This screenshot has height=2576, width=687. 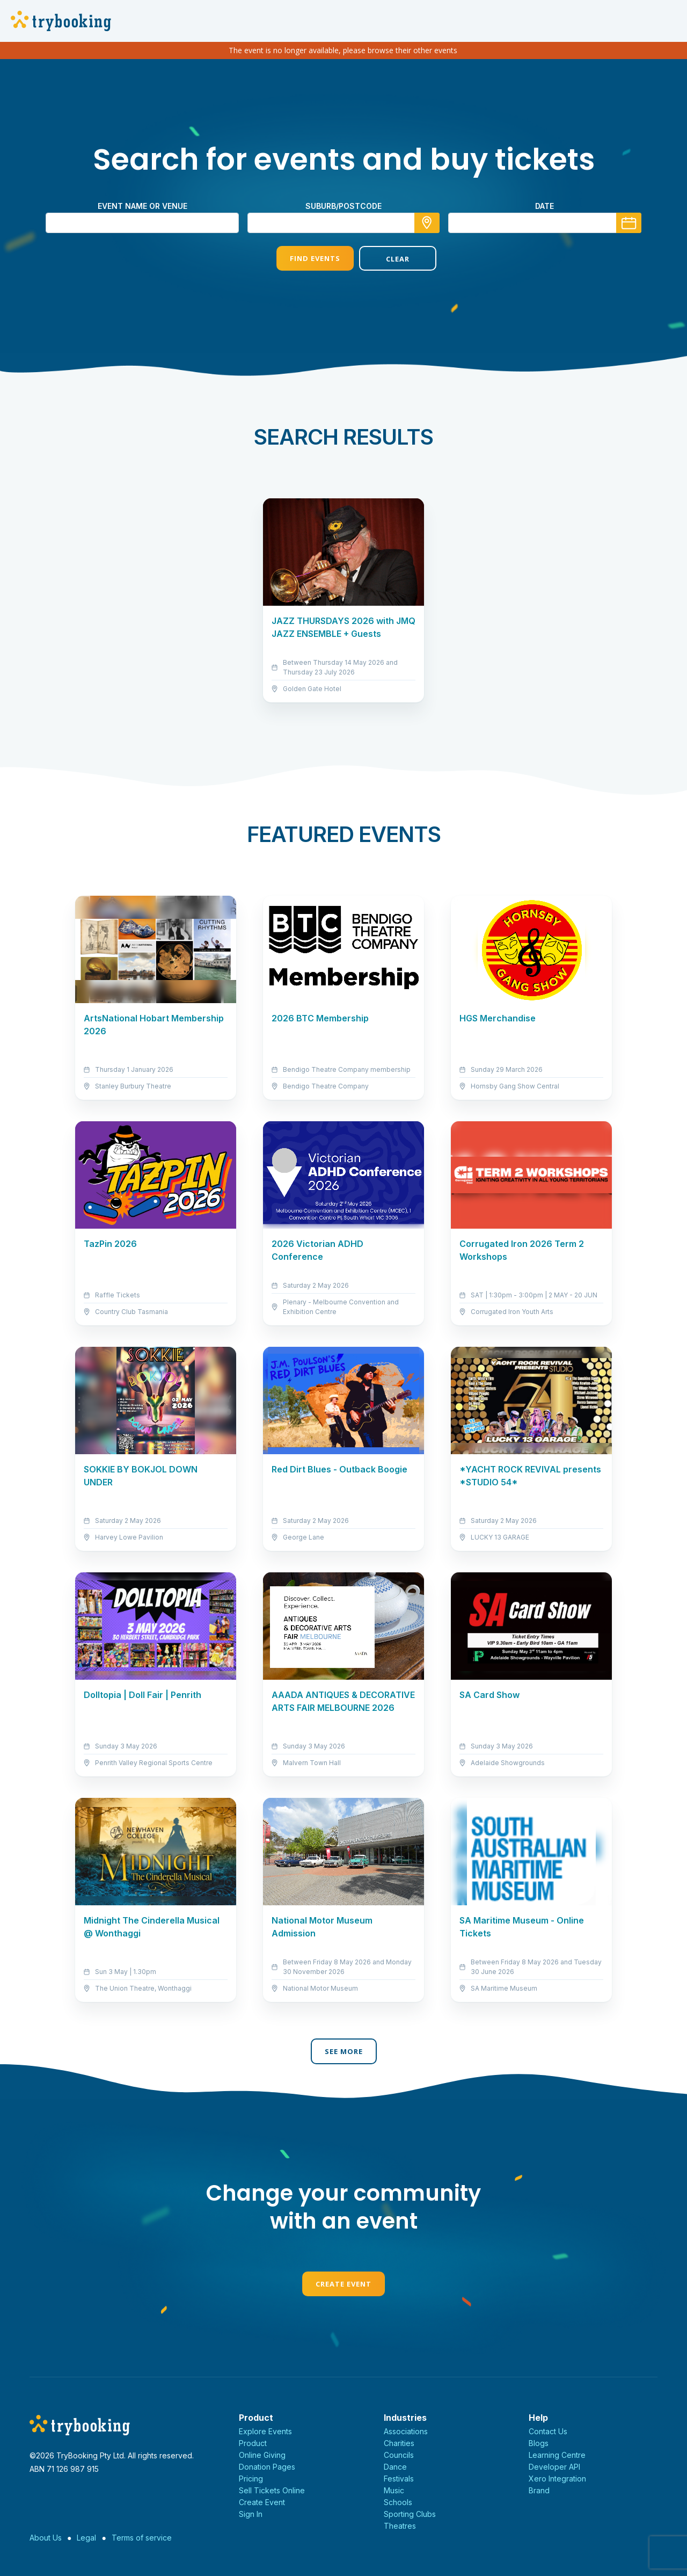 I want to click on Event name or venue, so click(x=142, y=206).